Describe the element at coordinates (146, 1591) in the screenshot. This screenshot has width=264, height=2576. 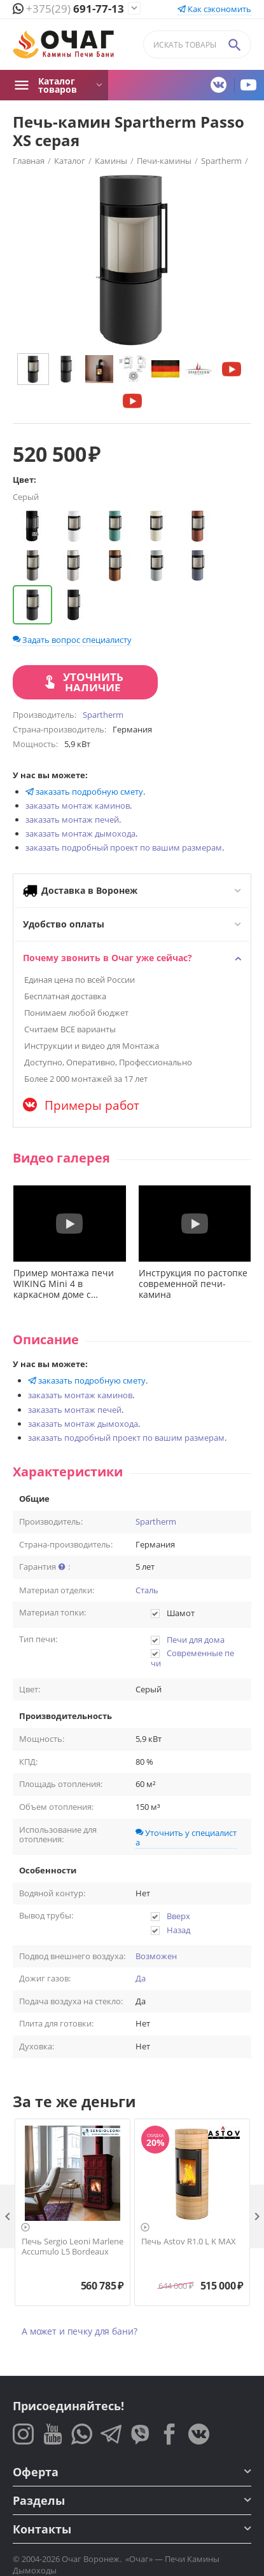
I see `Сталь` at that location.